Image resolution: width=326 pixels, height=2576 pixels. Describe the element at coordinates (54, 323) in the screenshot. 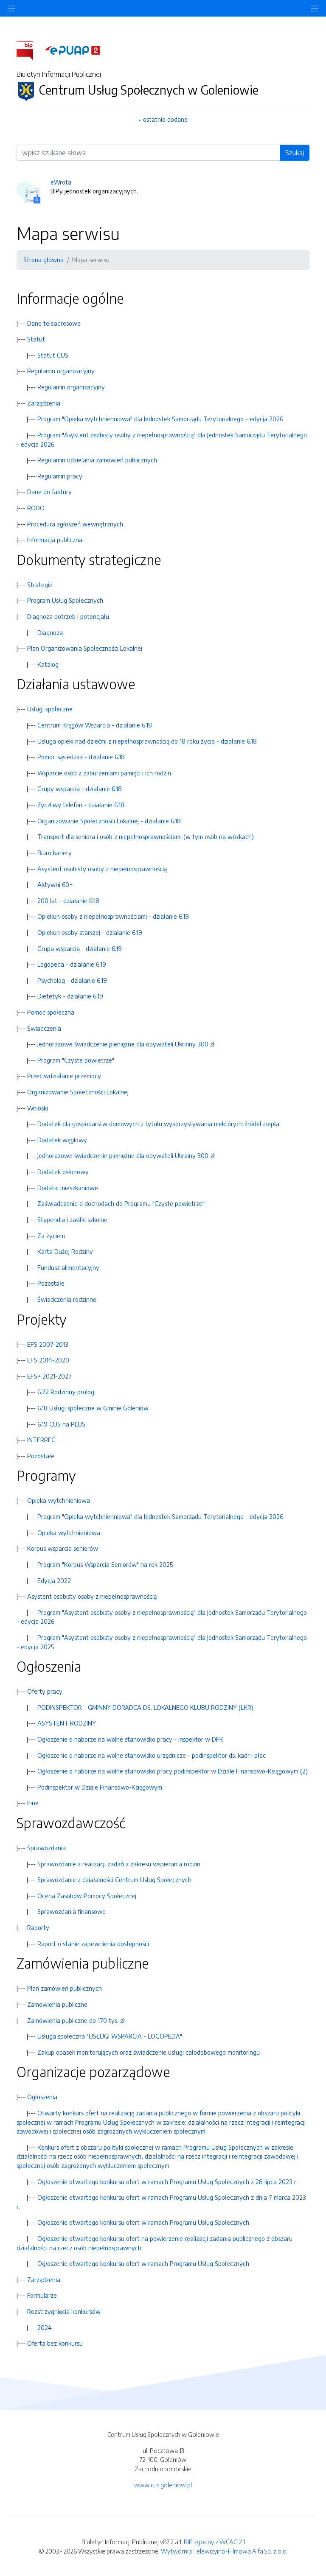

I see `Dane teleadresowe` at that location.